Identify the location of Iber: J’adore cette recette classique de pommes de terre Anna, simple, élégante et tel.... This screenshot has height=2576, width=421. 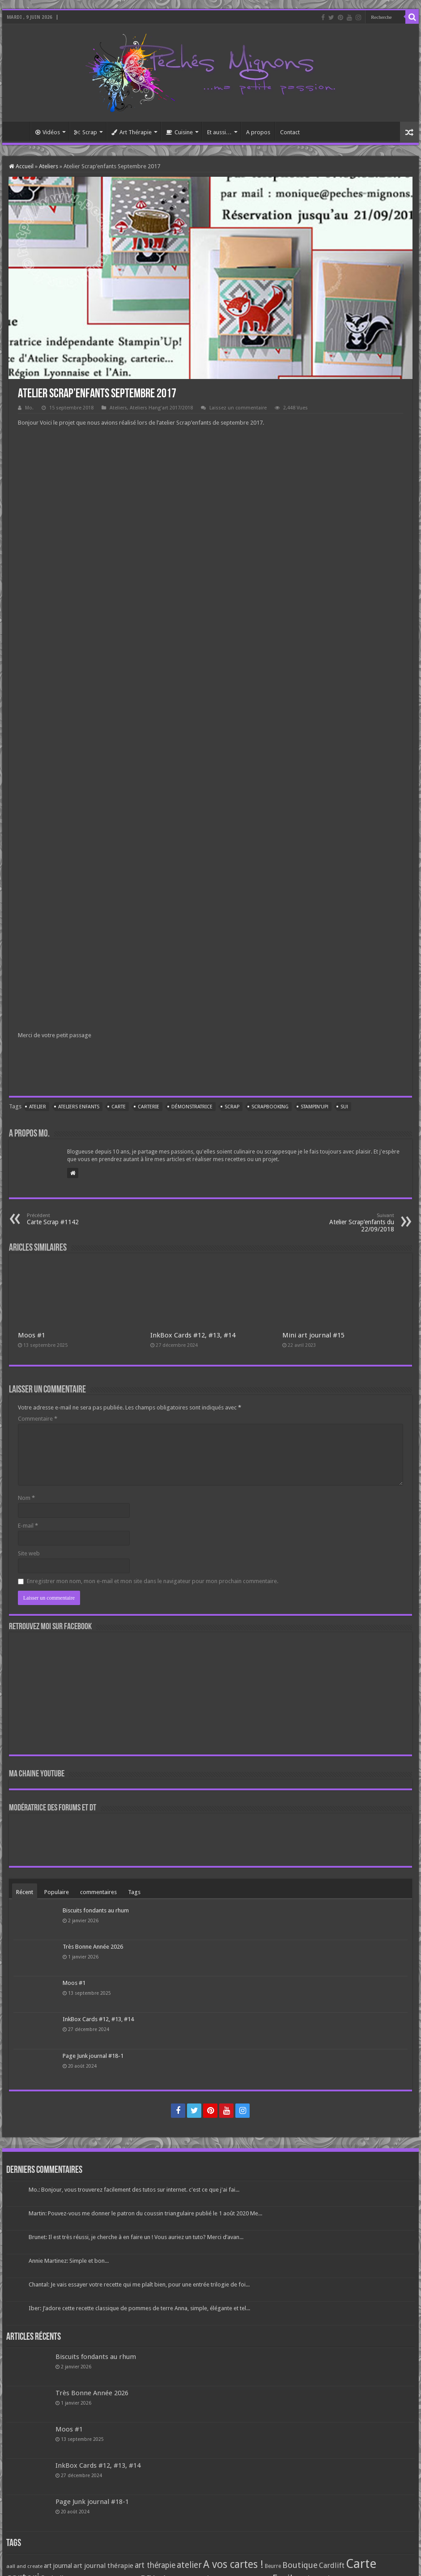
(139, 2308).